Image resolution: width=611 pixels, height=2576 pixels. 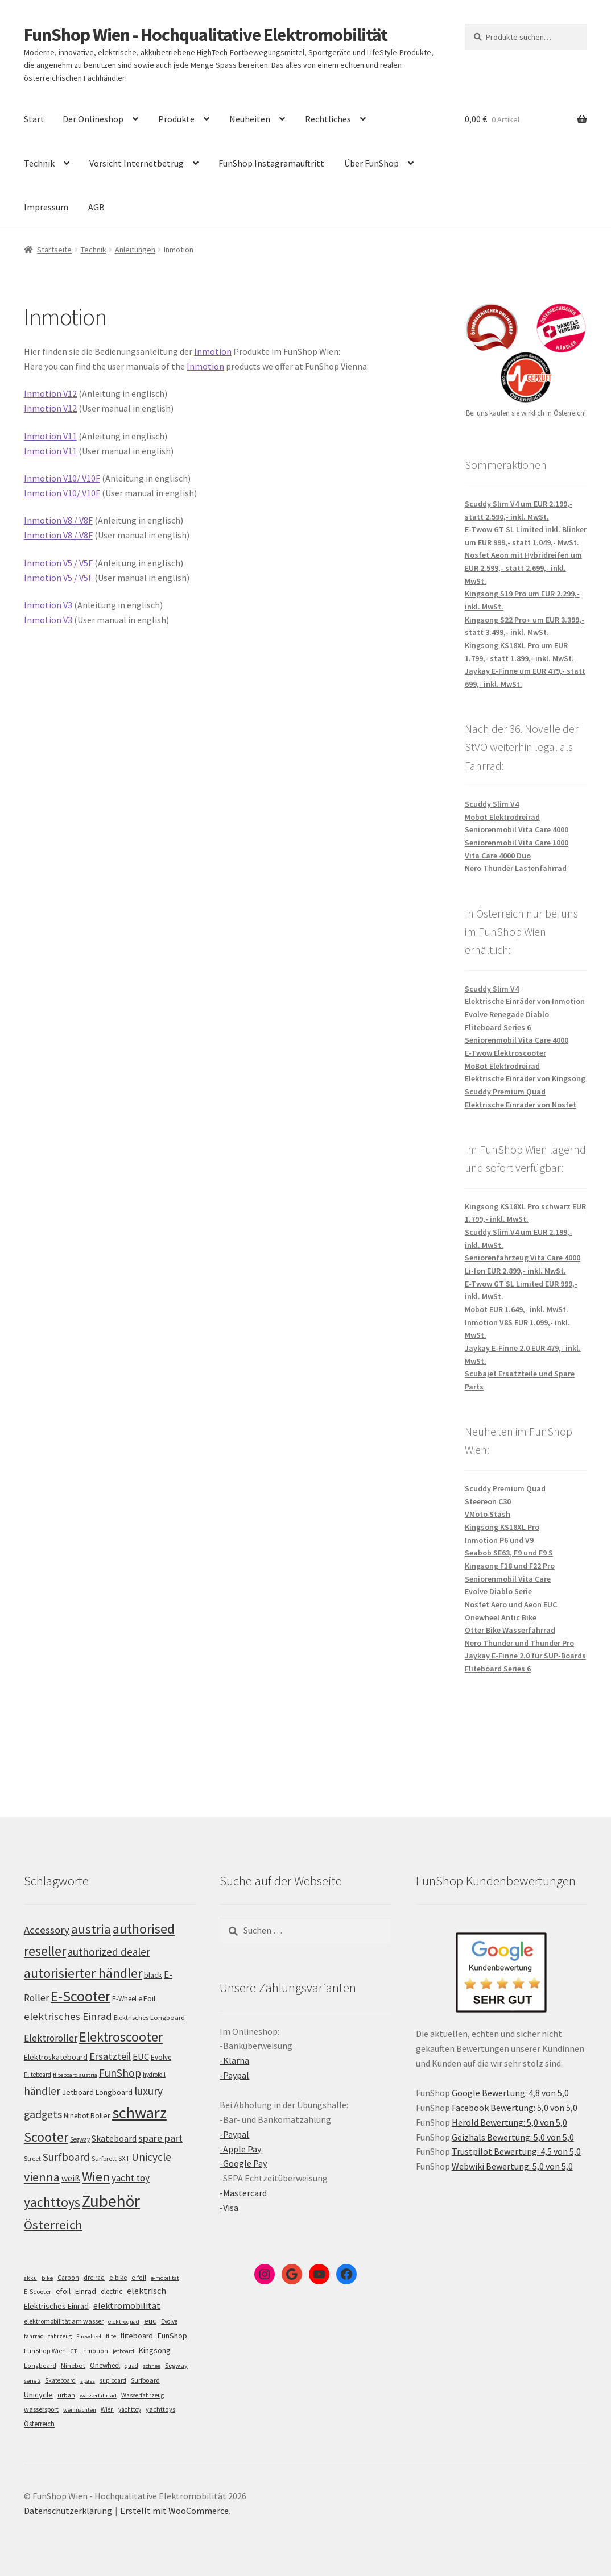 I want to click on Inmotion P6 und V9, so click(x=499, y=1540).